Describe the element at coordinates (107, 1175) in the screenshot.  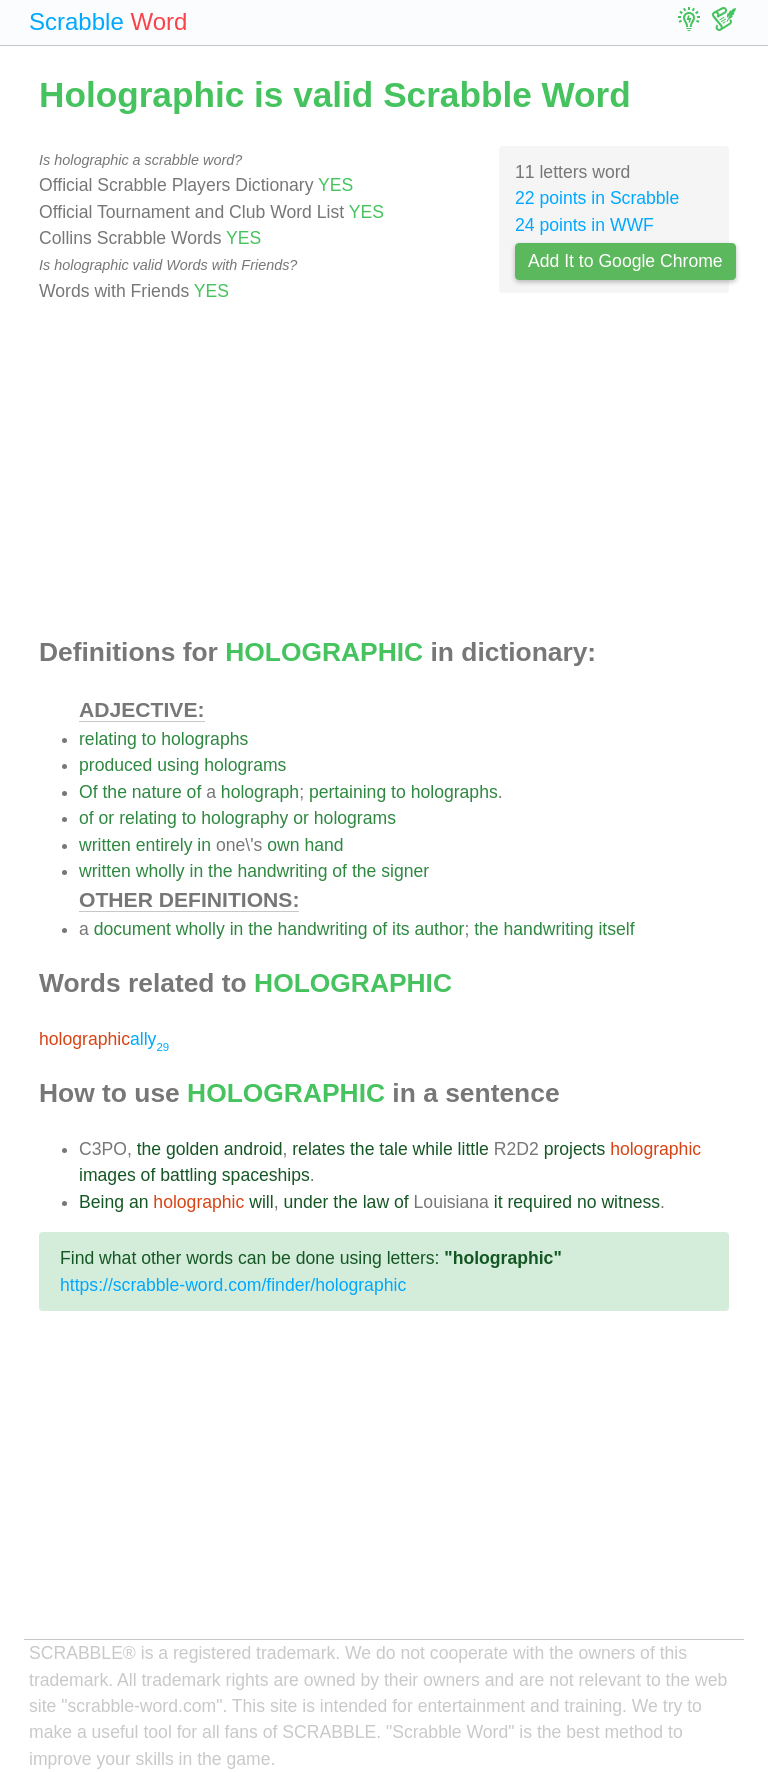
I see `images` at that location.